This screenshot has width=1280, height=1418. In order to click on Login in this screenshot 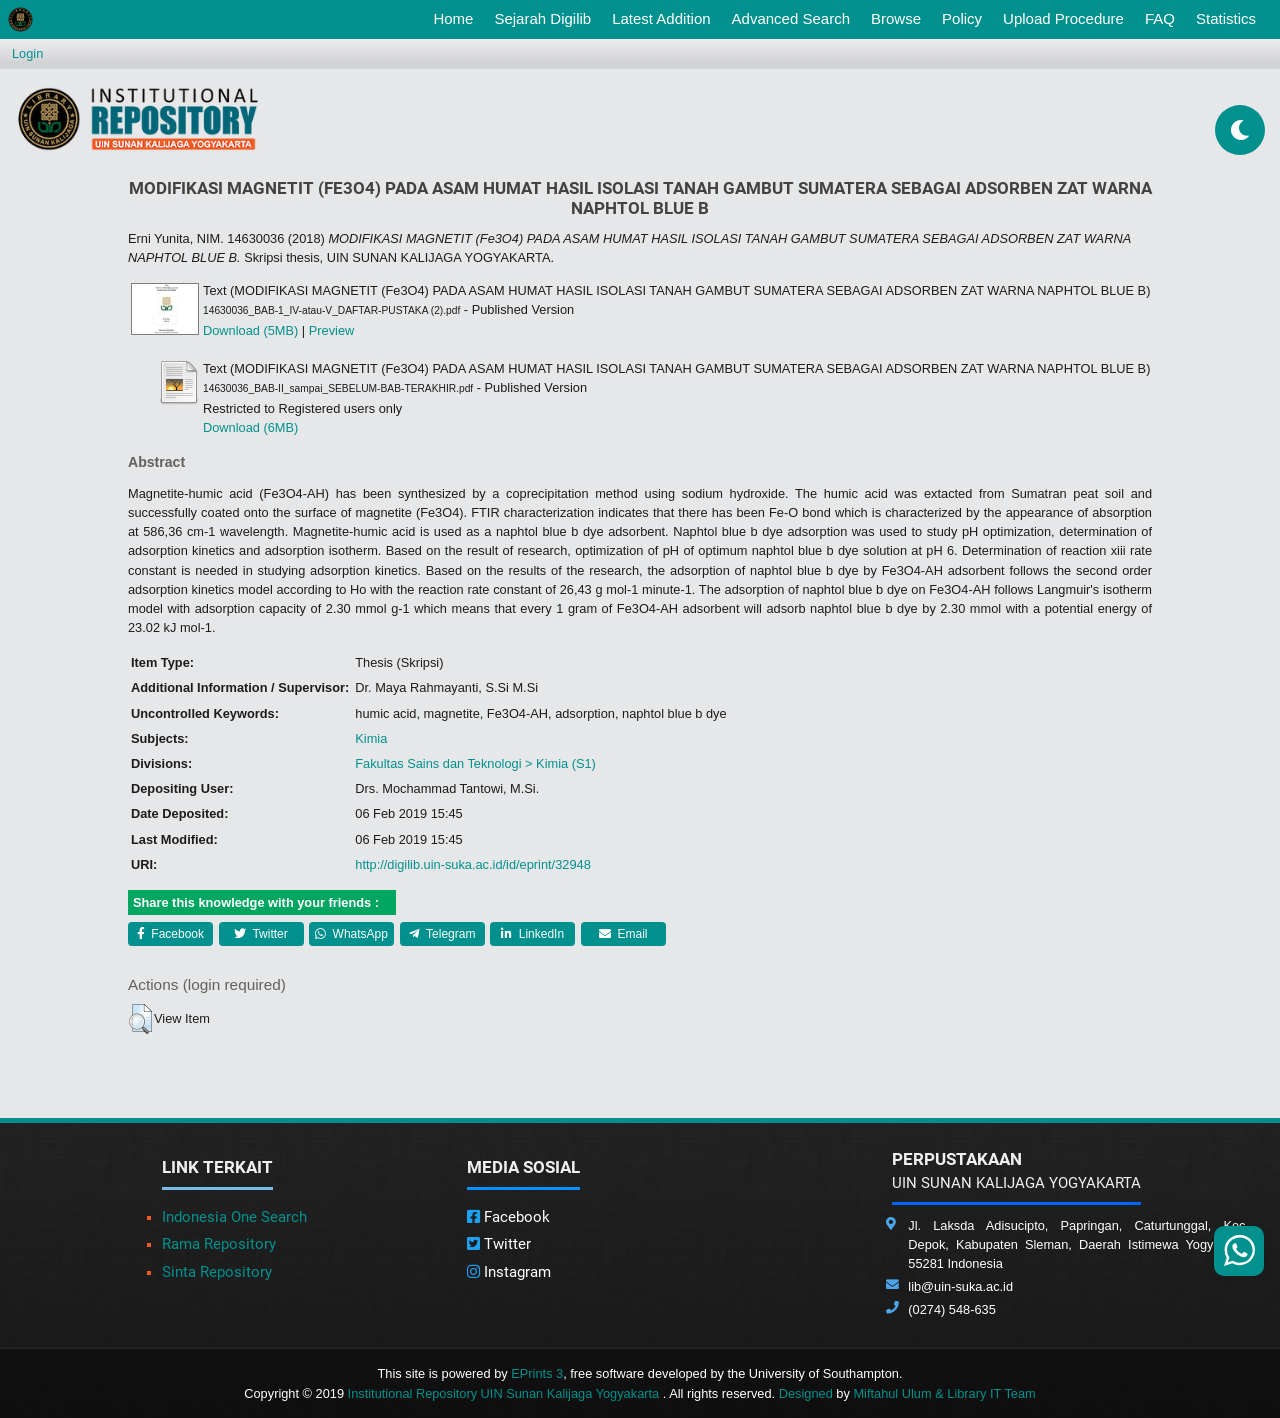, I will do `click(27, 53)`.